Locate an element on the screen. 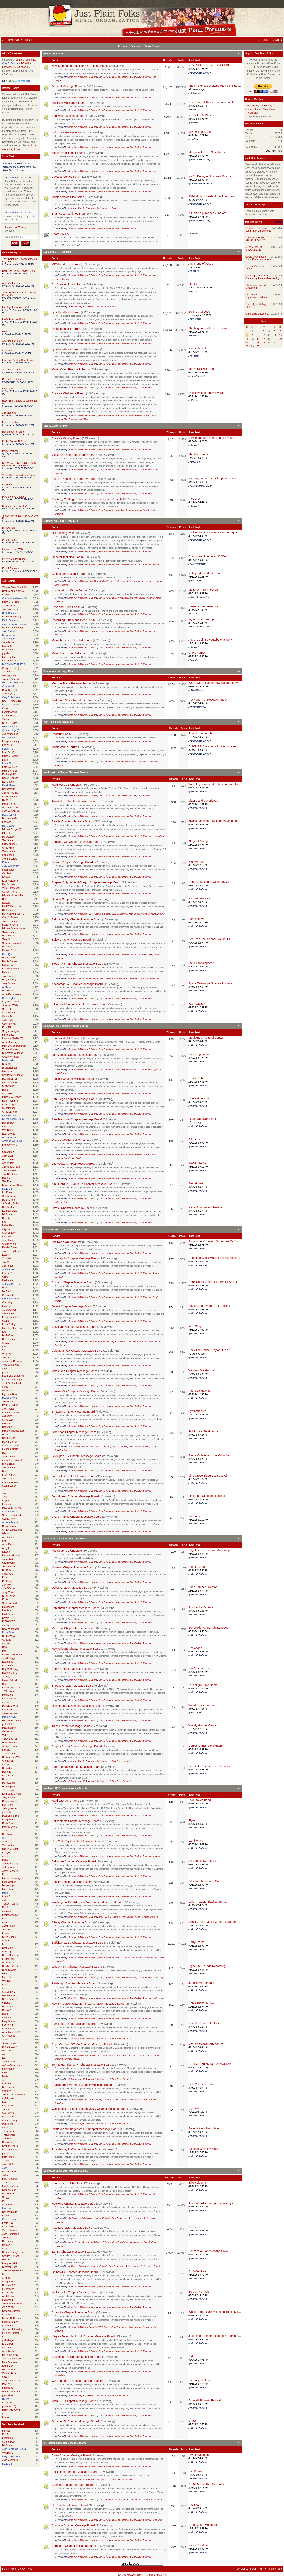 The width and height of the screenshot is (284, 2576). Southeast US Chapters is located at coordinates (67, 2183).